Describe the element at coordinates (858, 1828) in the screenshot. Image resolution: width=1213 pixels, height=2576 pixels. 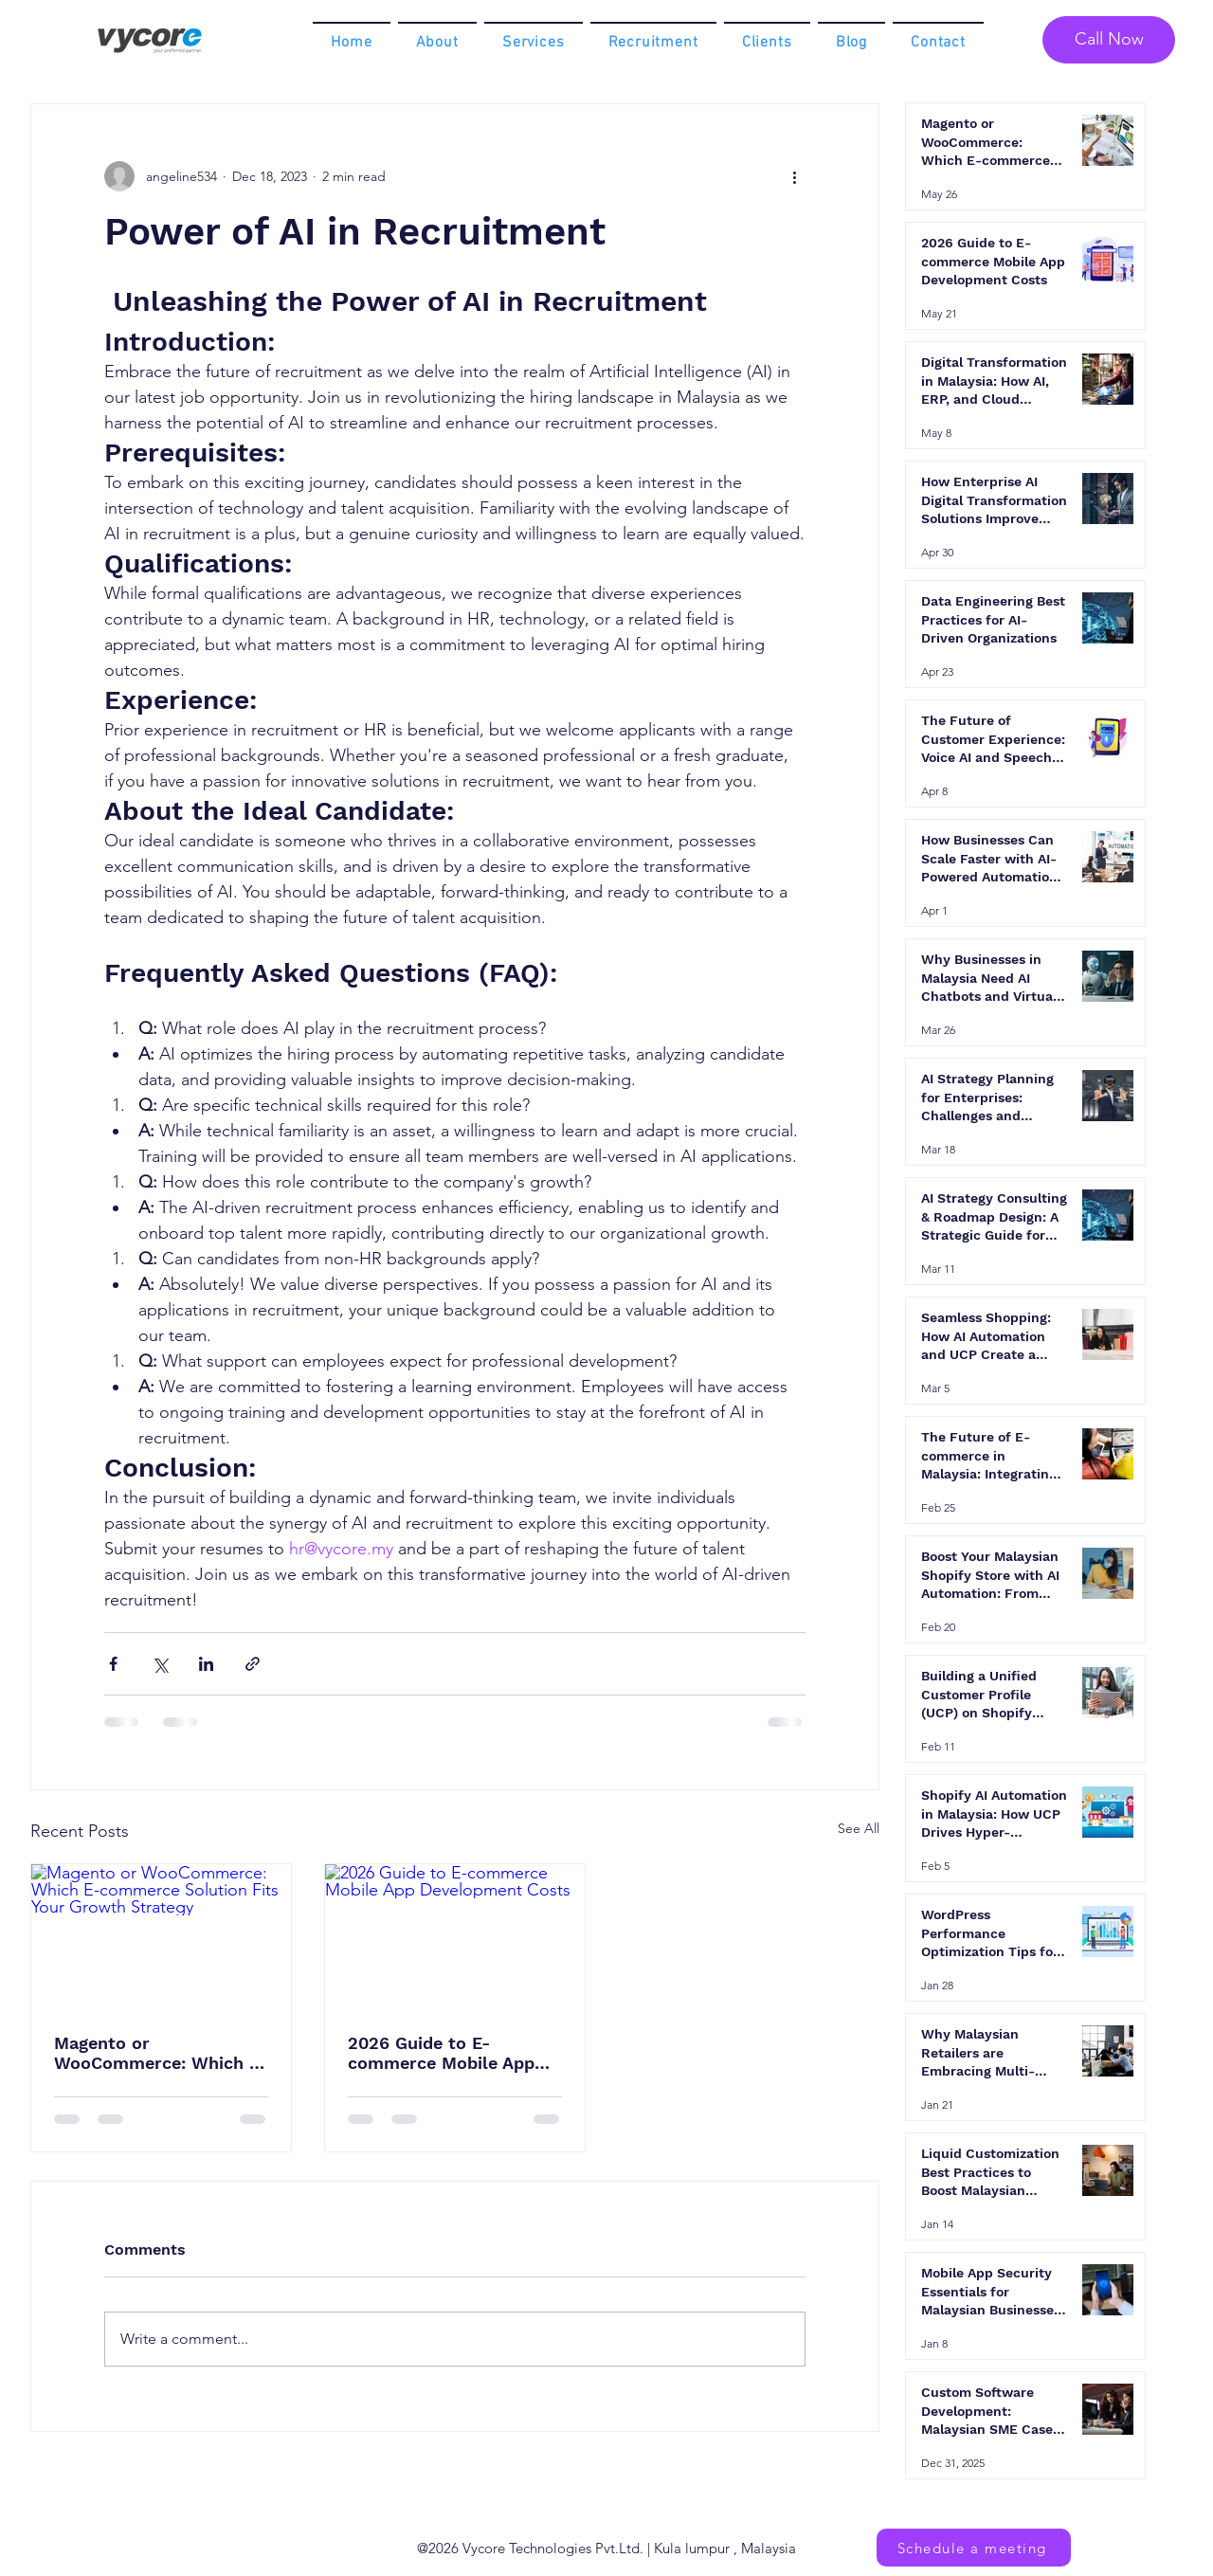
I see `See All` at that location.